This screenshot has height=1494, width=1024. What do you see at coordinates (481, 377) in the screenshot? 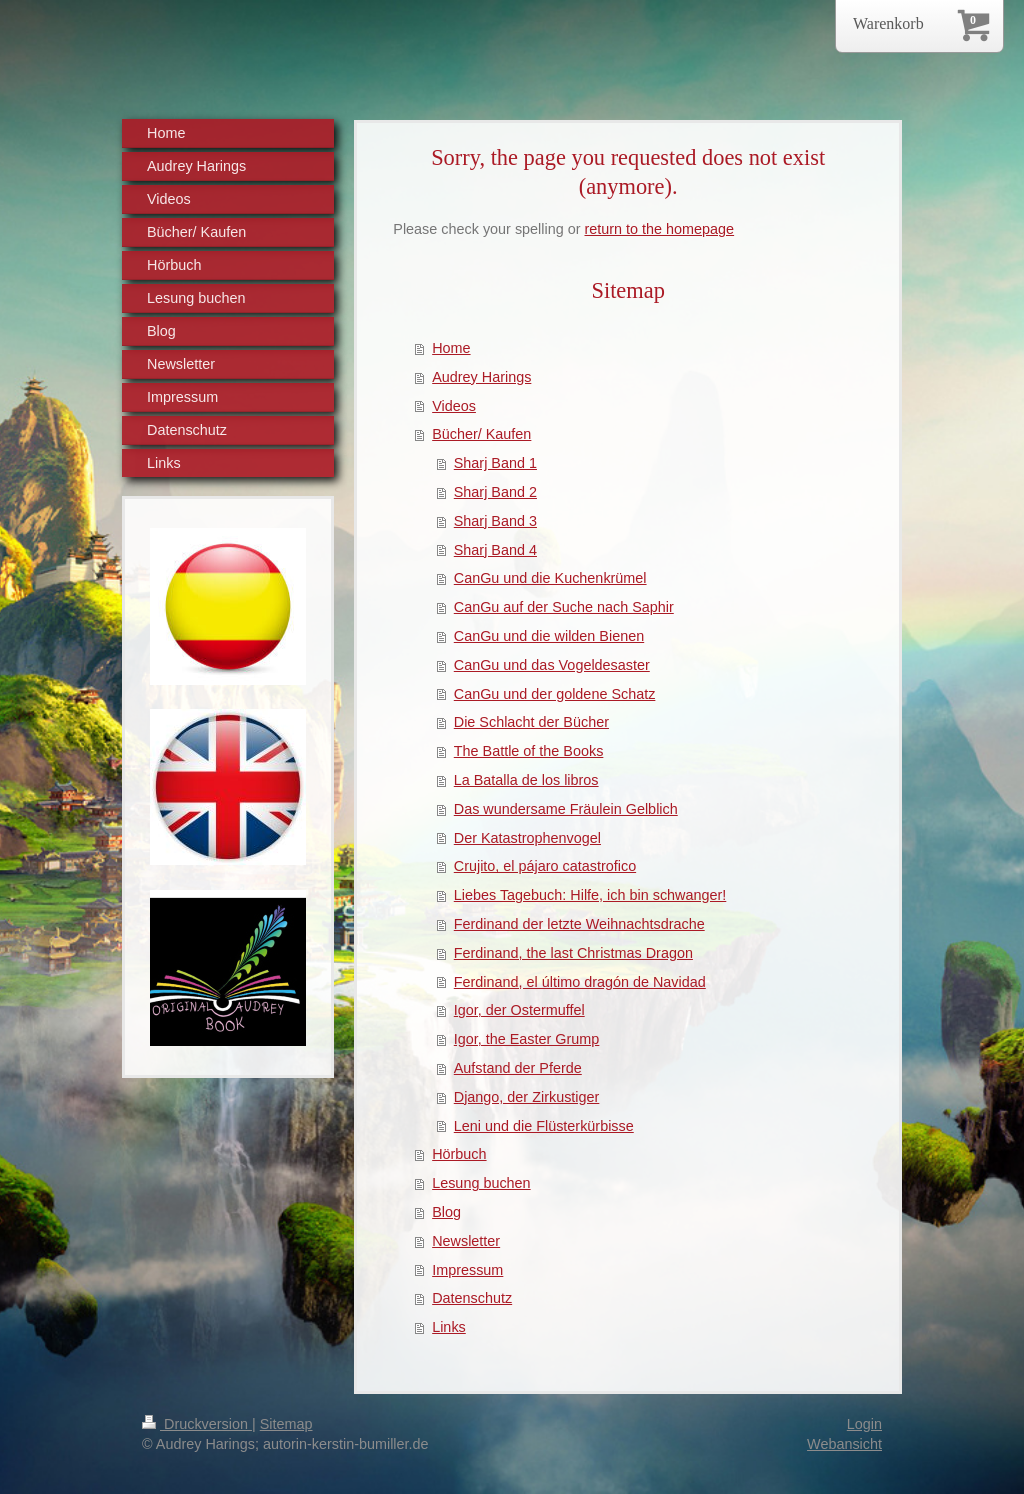
I see `Audrey Harings` at bounding box center [481, 377].